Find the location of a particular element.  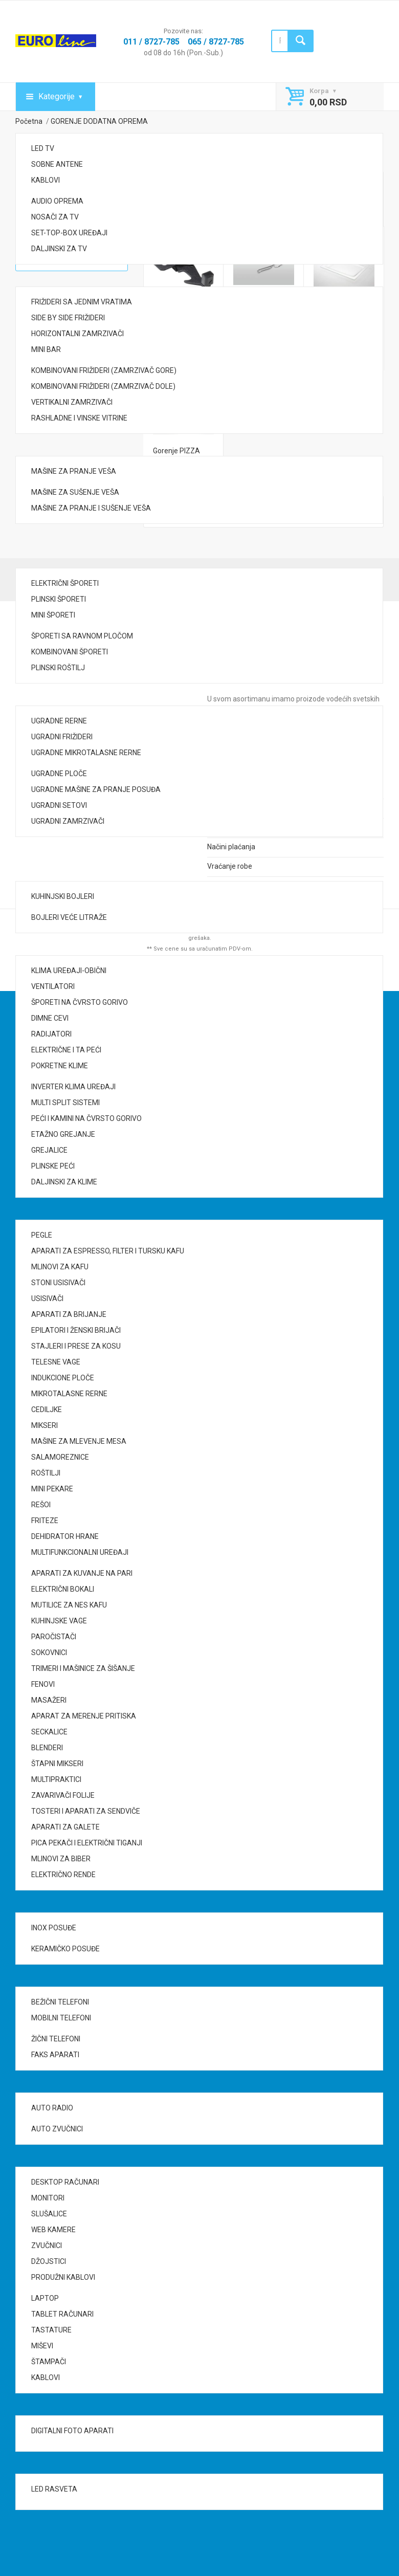

ŠPORETI SA RAVNOM PLOČOM is located at coordinates (82, 636).